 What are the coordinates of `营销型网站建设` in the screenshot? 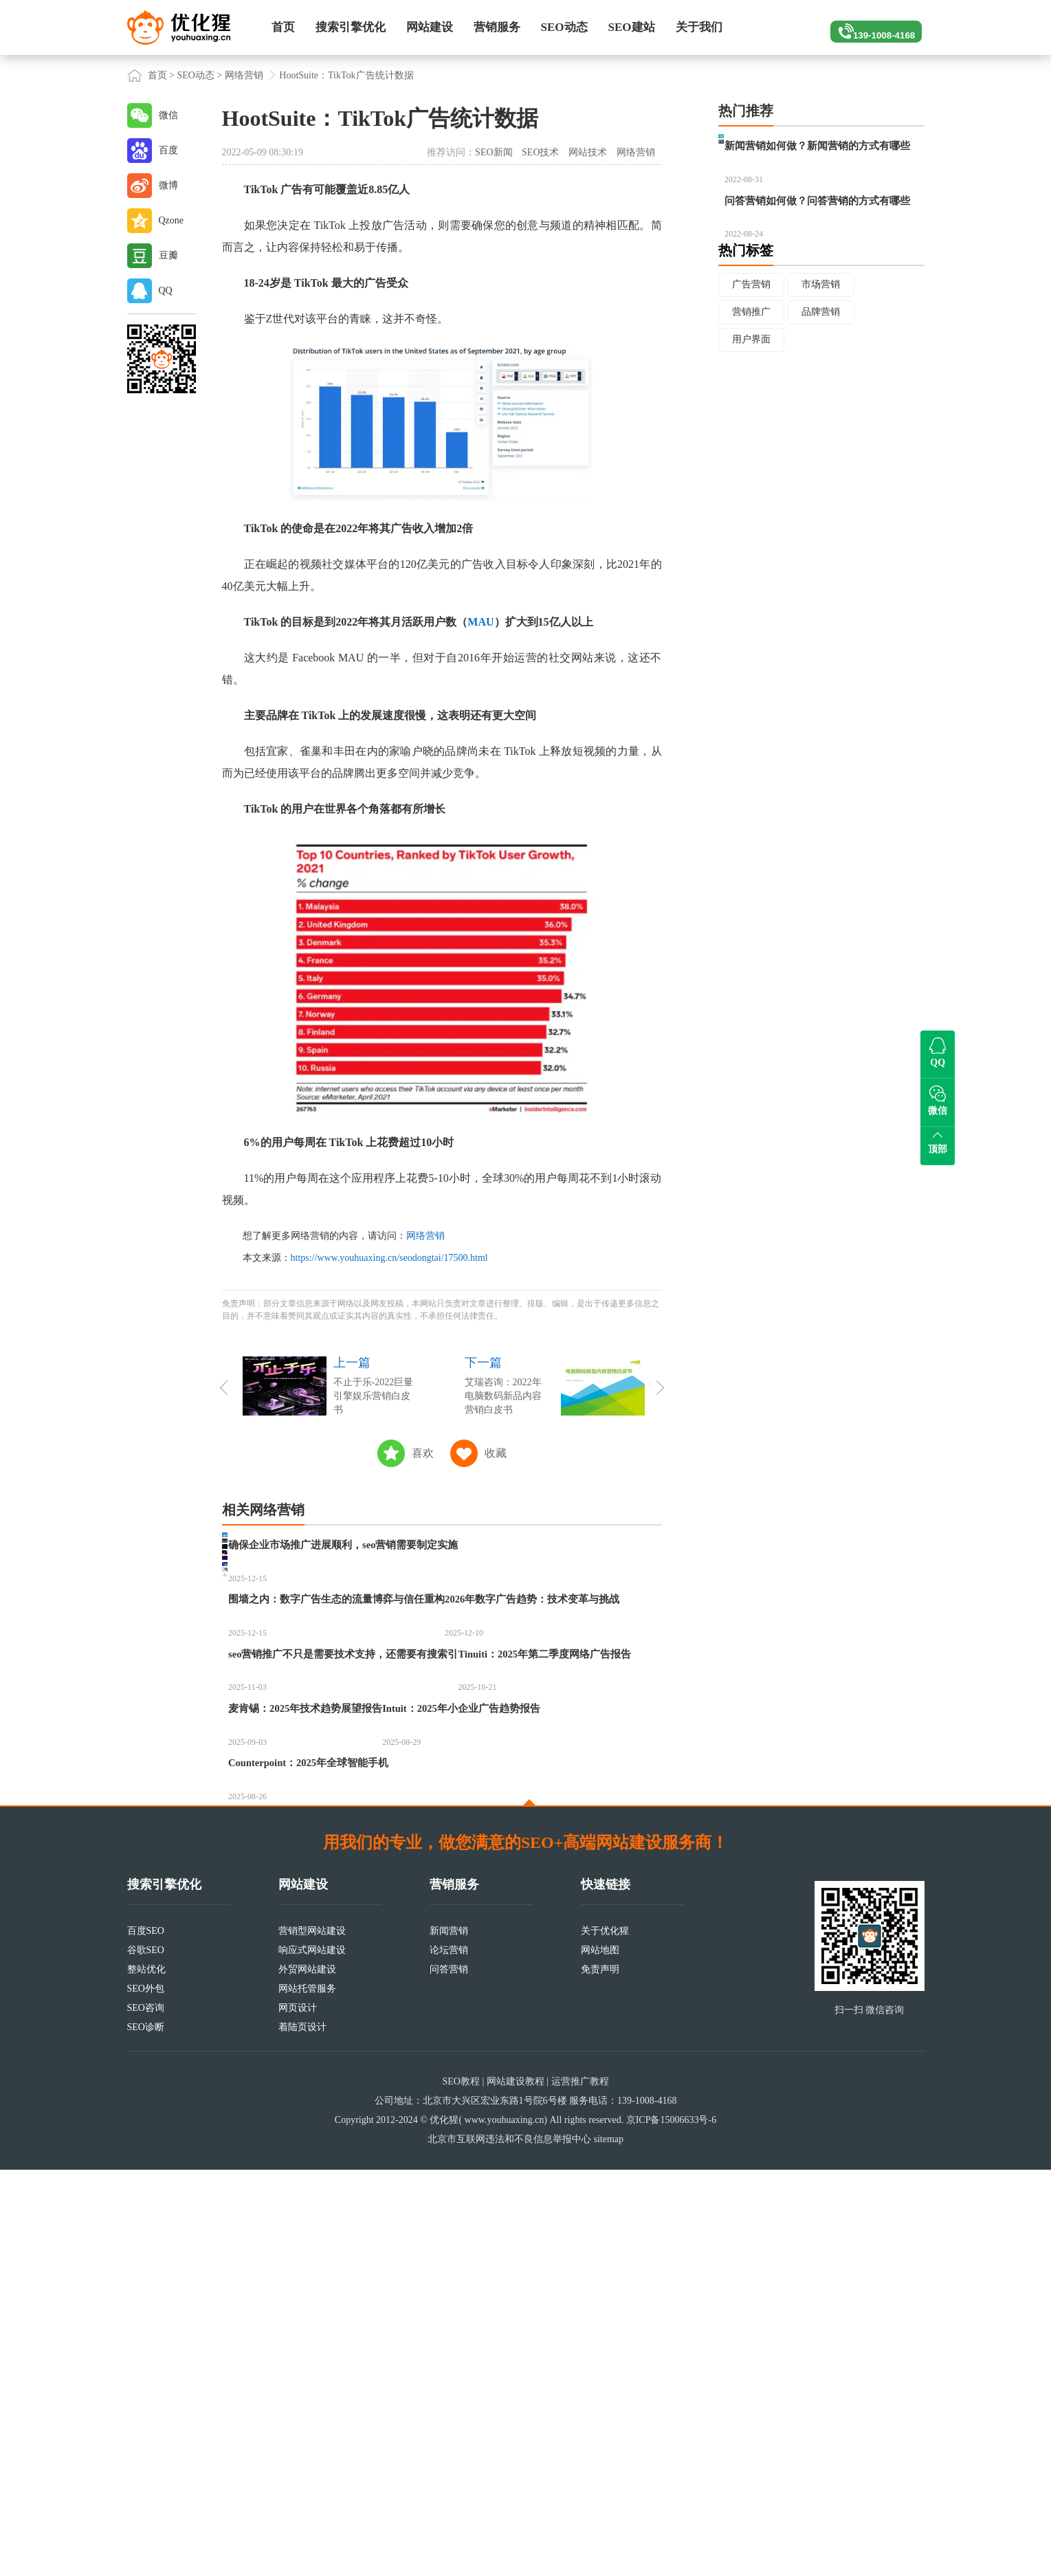 It's located at (312, 2337).